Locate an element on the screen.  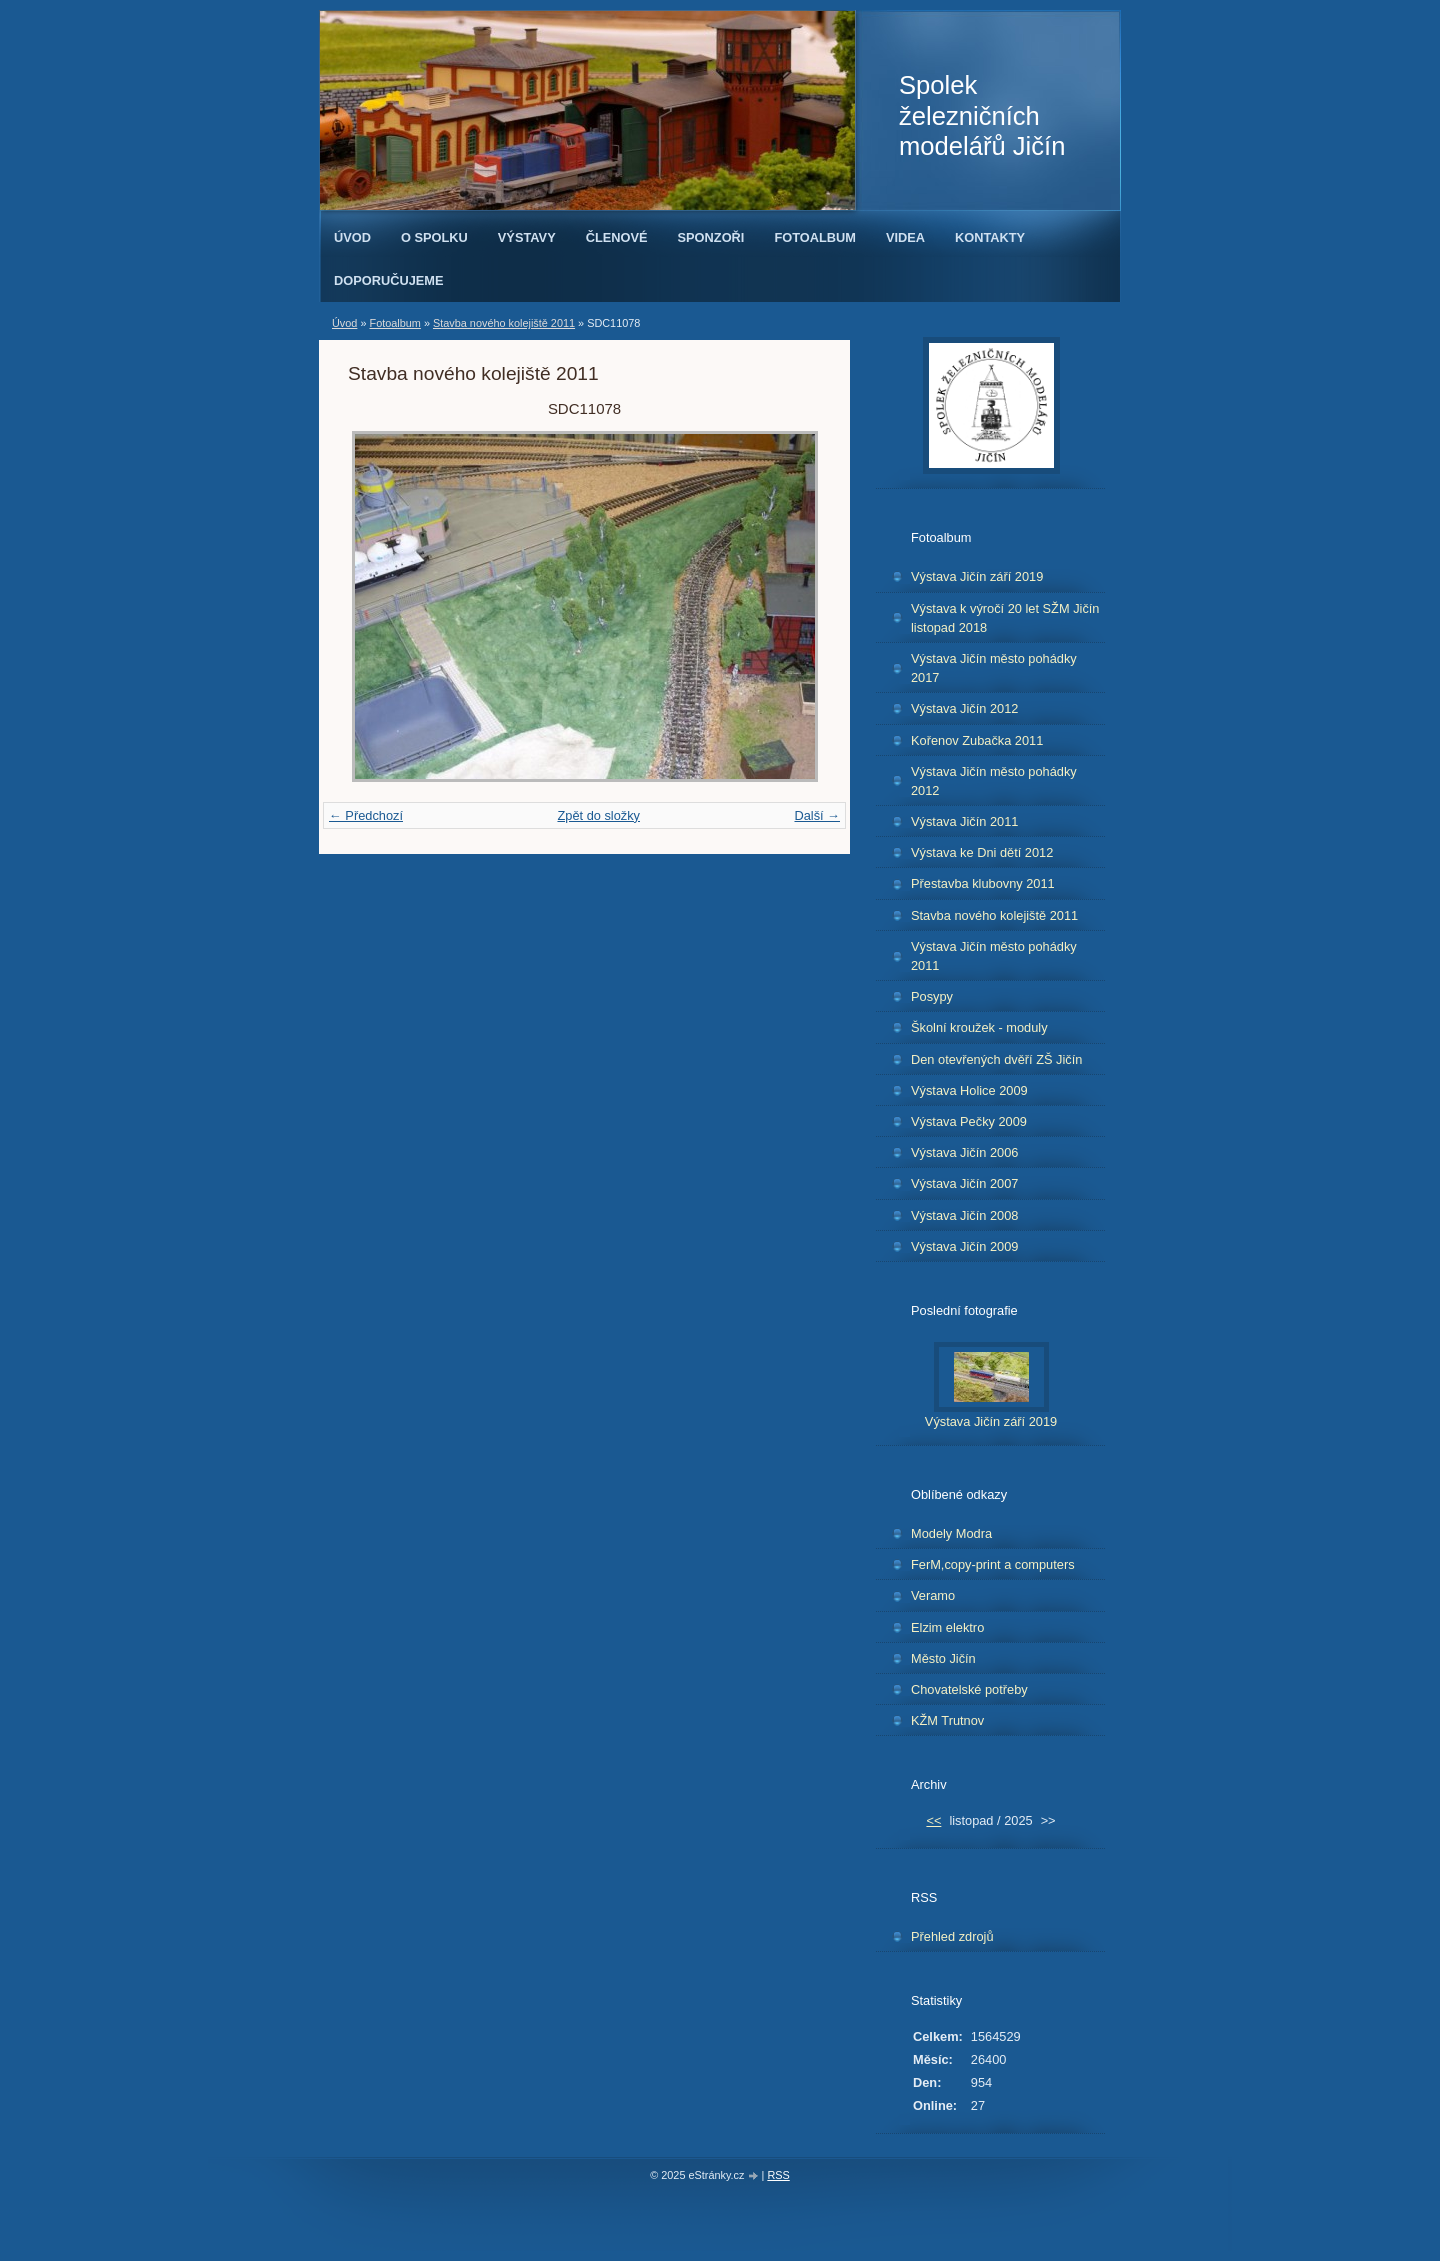
Výstava Jičín září 2019 is located at coordinates (977, 576).